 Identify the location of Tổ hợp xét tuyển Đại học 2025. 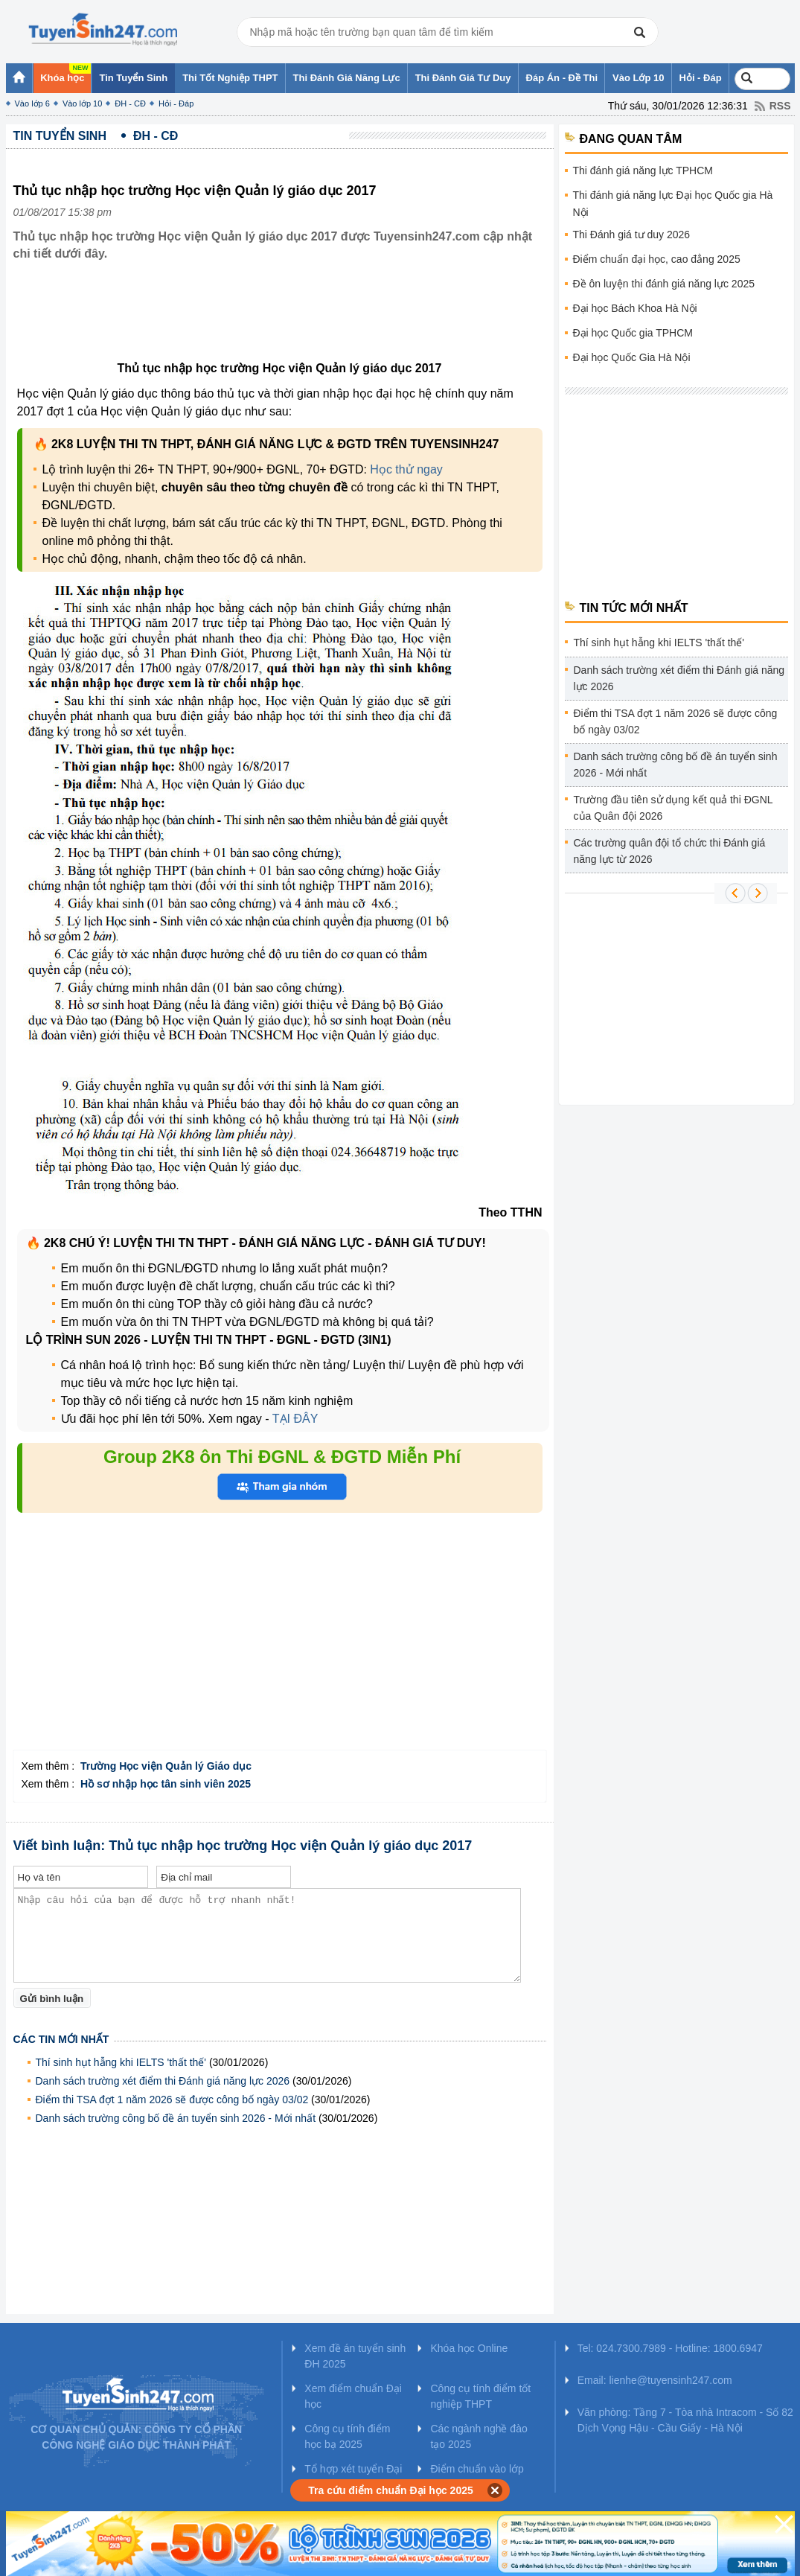
(353, 2476).